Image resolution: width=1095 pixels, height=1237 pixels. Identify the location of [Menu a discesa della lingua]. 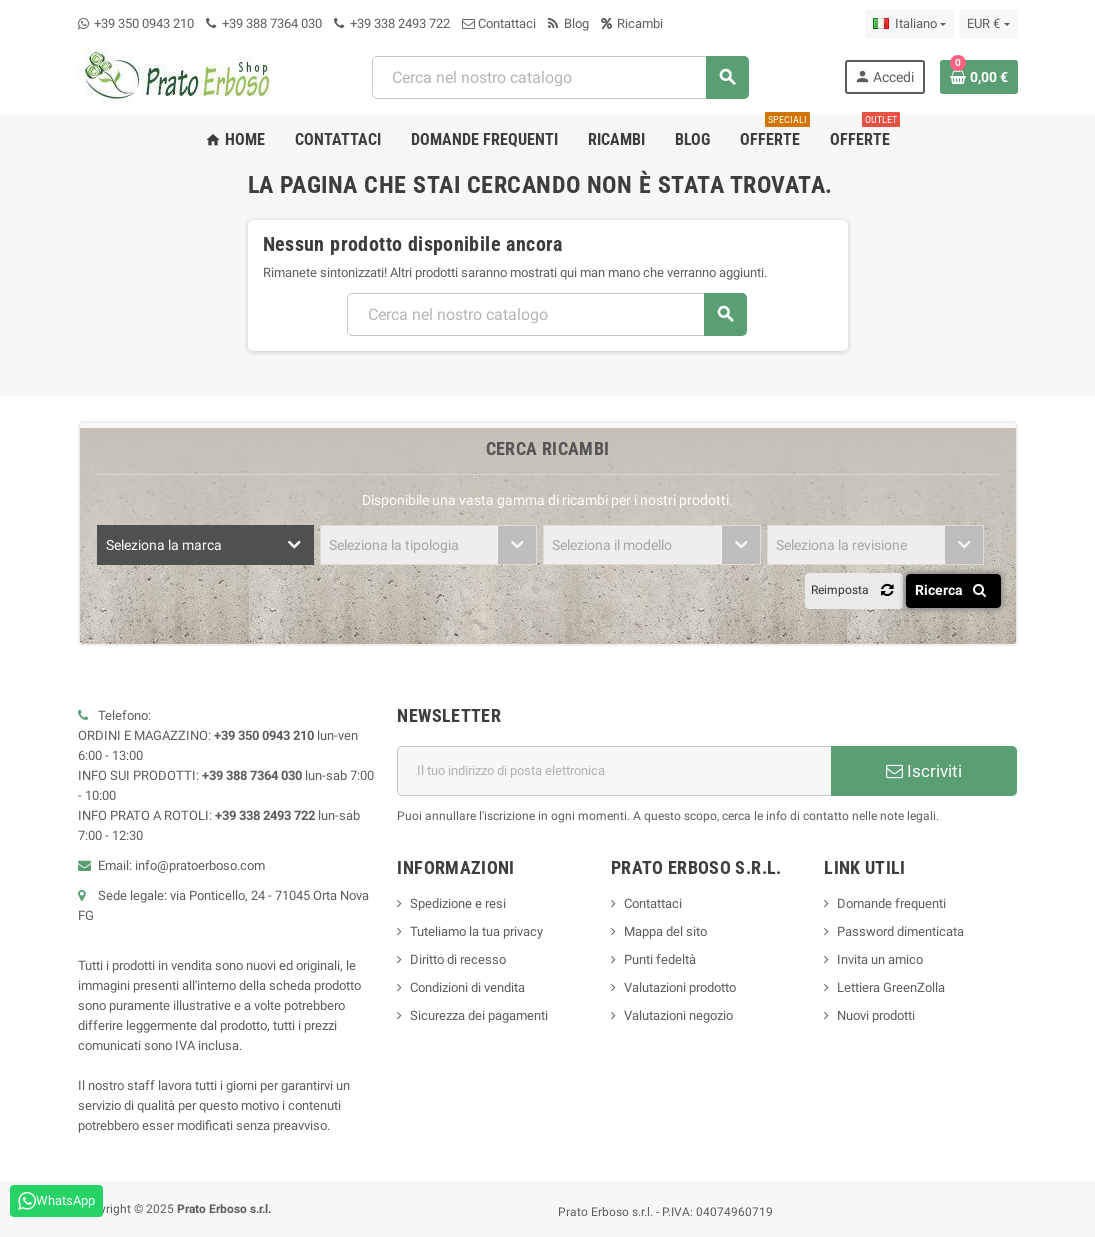
(909, 24).